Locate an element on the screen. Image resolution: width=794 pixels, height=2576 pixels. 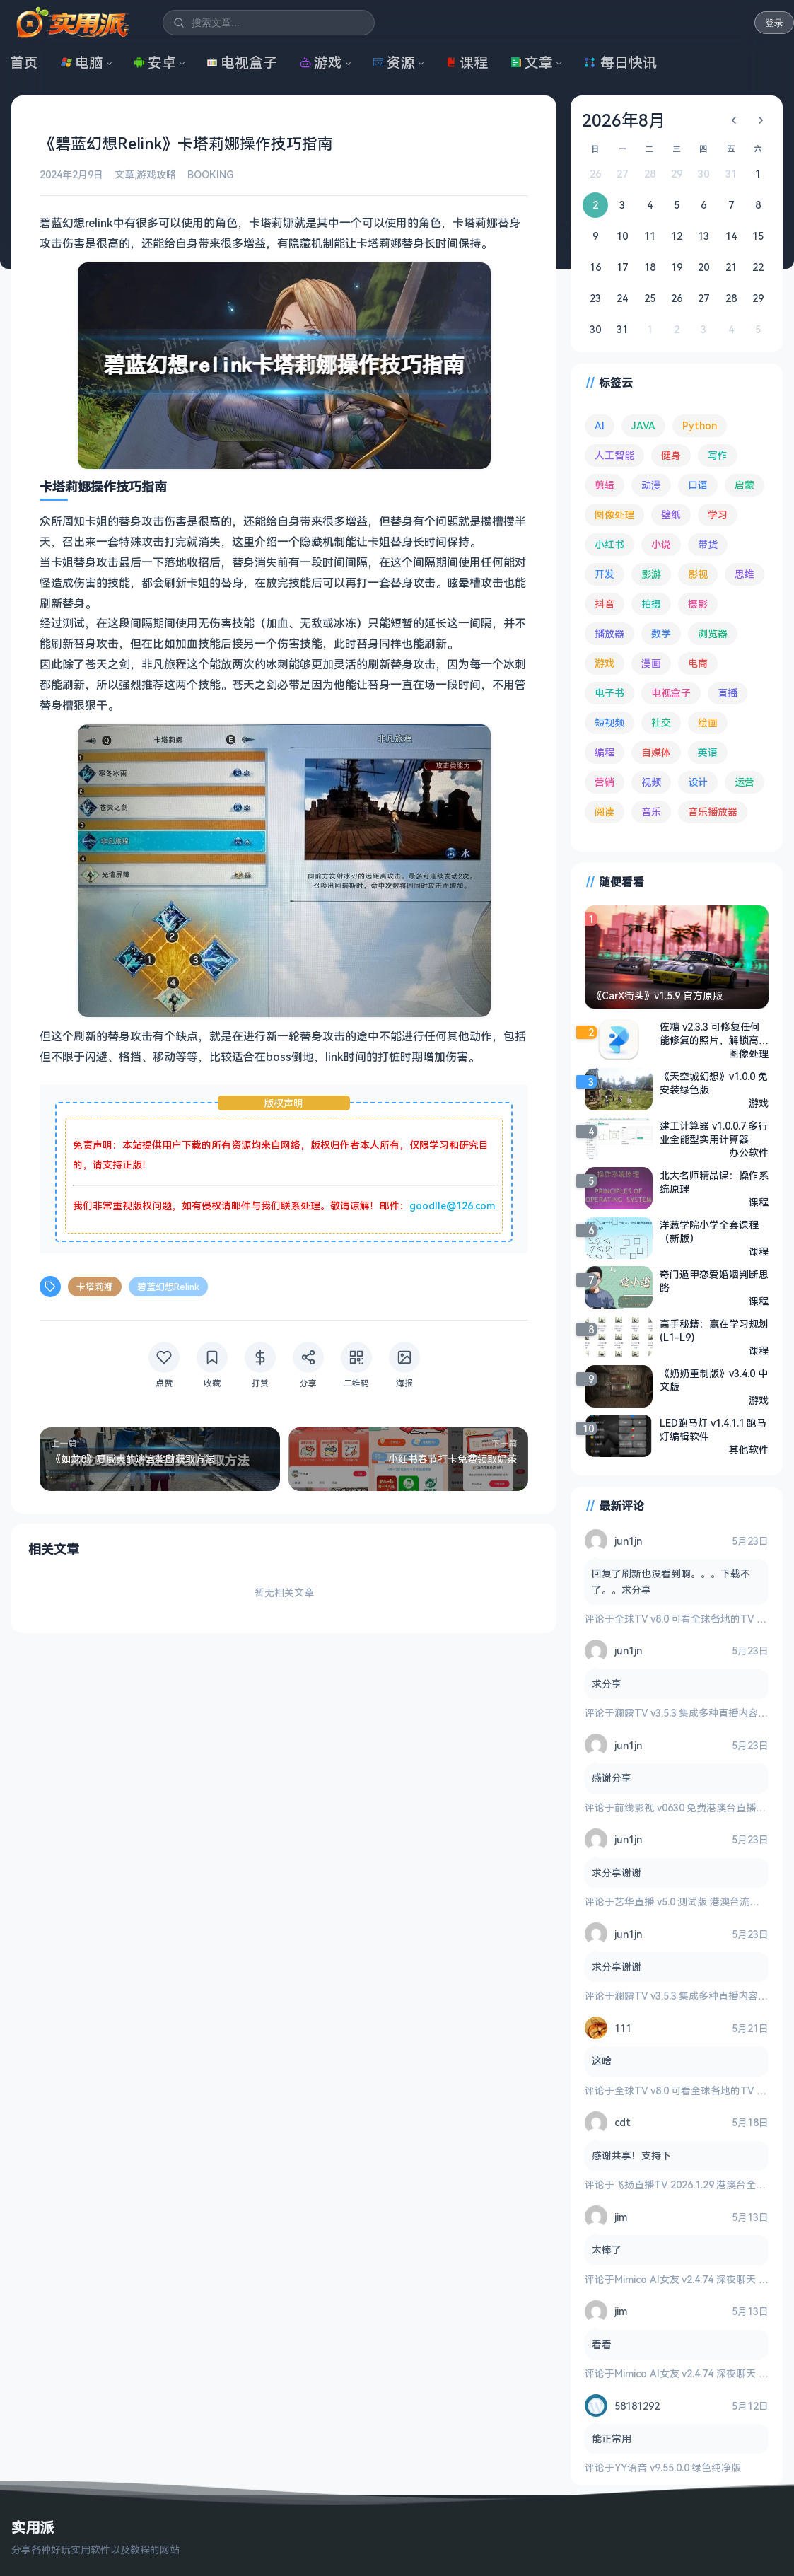
每日快讯 is located at coordinates (620, 62).